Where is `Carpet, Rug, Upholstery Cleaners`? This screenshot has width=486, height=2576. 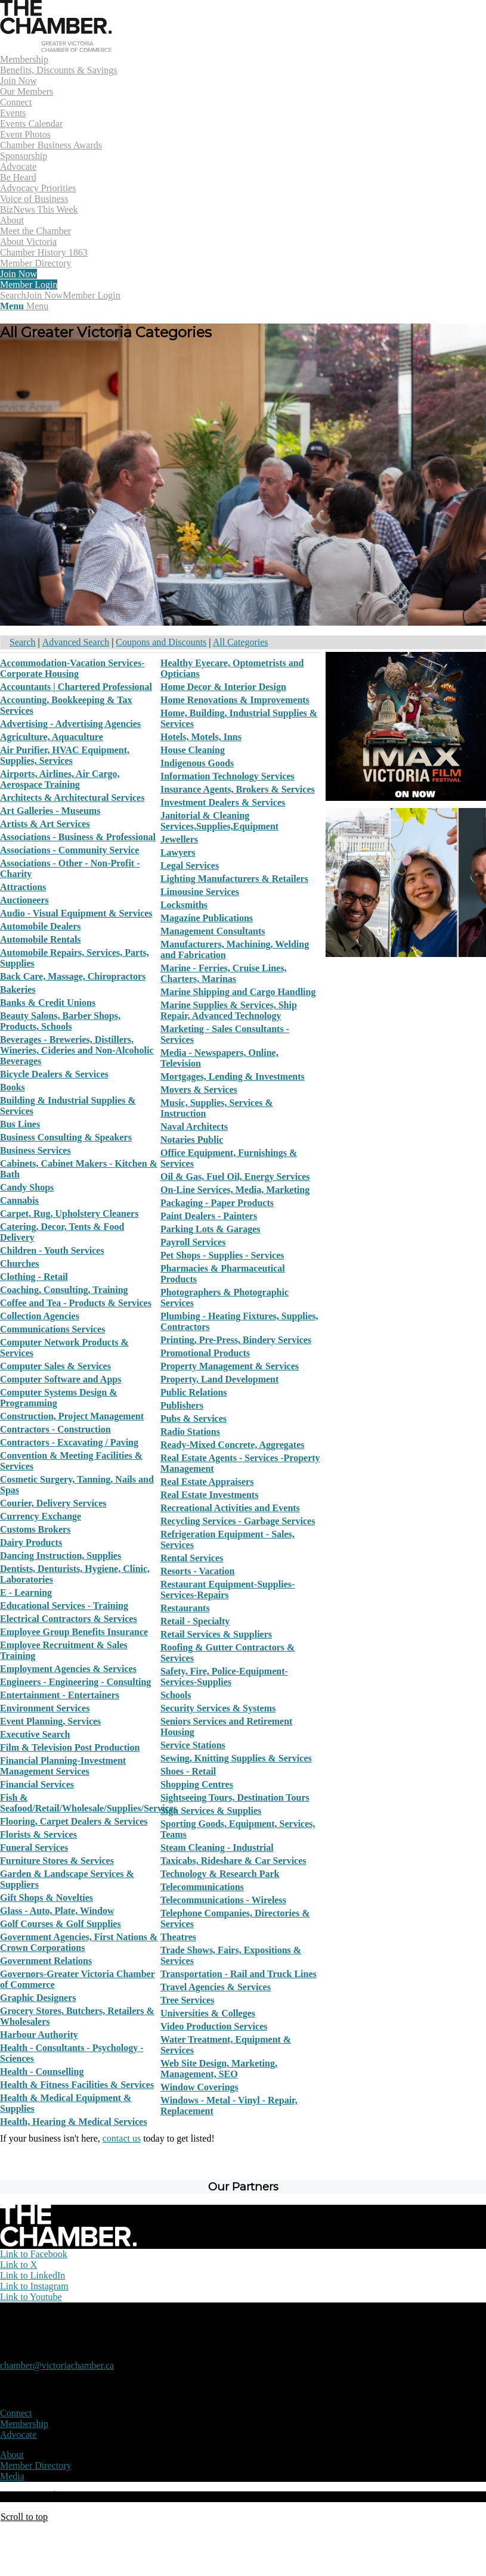 Carpet, Rug, Upholstery Cleaners is located at coordinates (69, 1213).